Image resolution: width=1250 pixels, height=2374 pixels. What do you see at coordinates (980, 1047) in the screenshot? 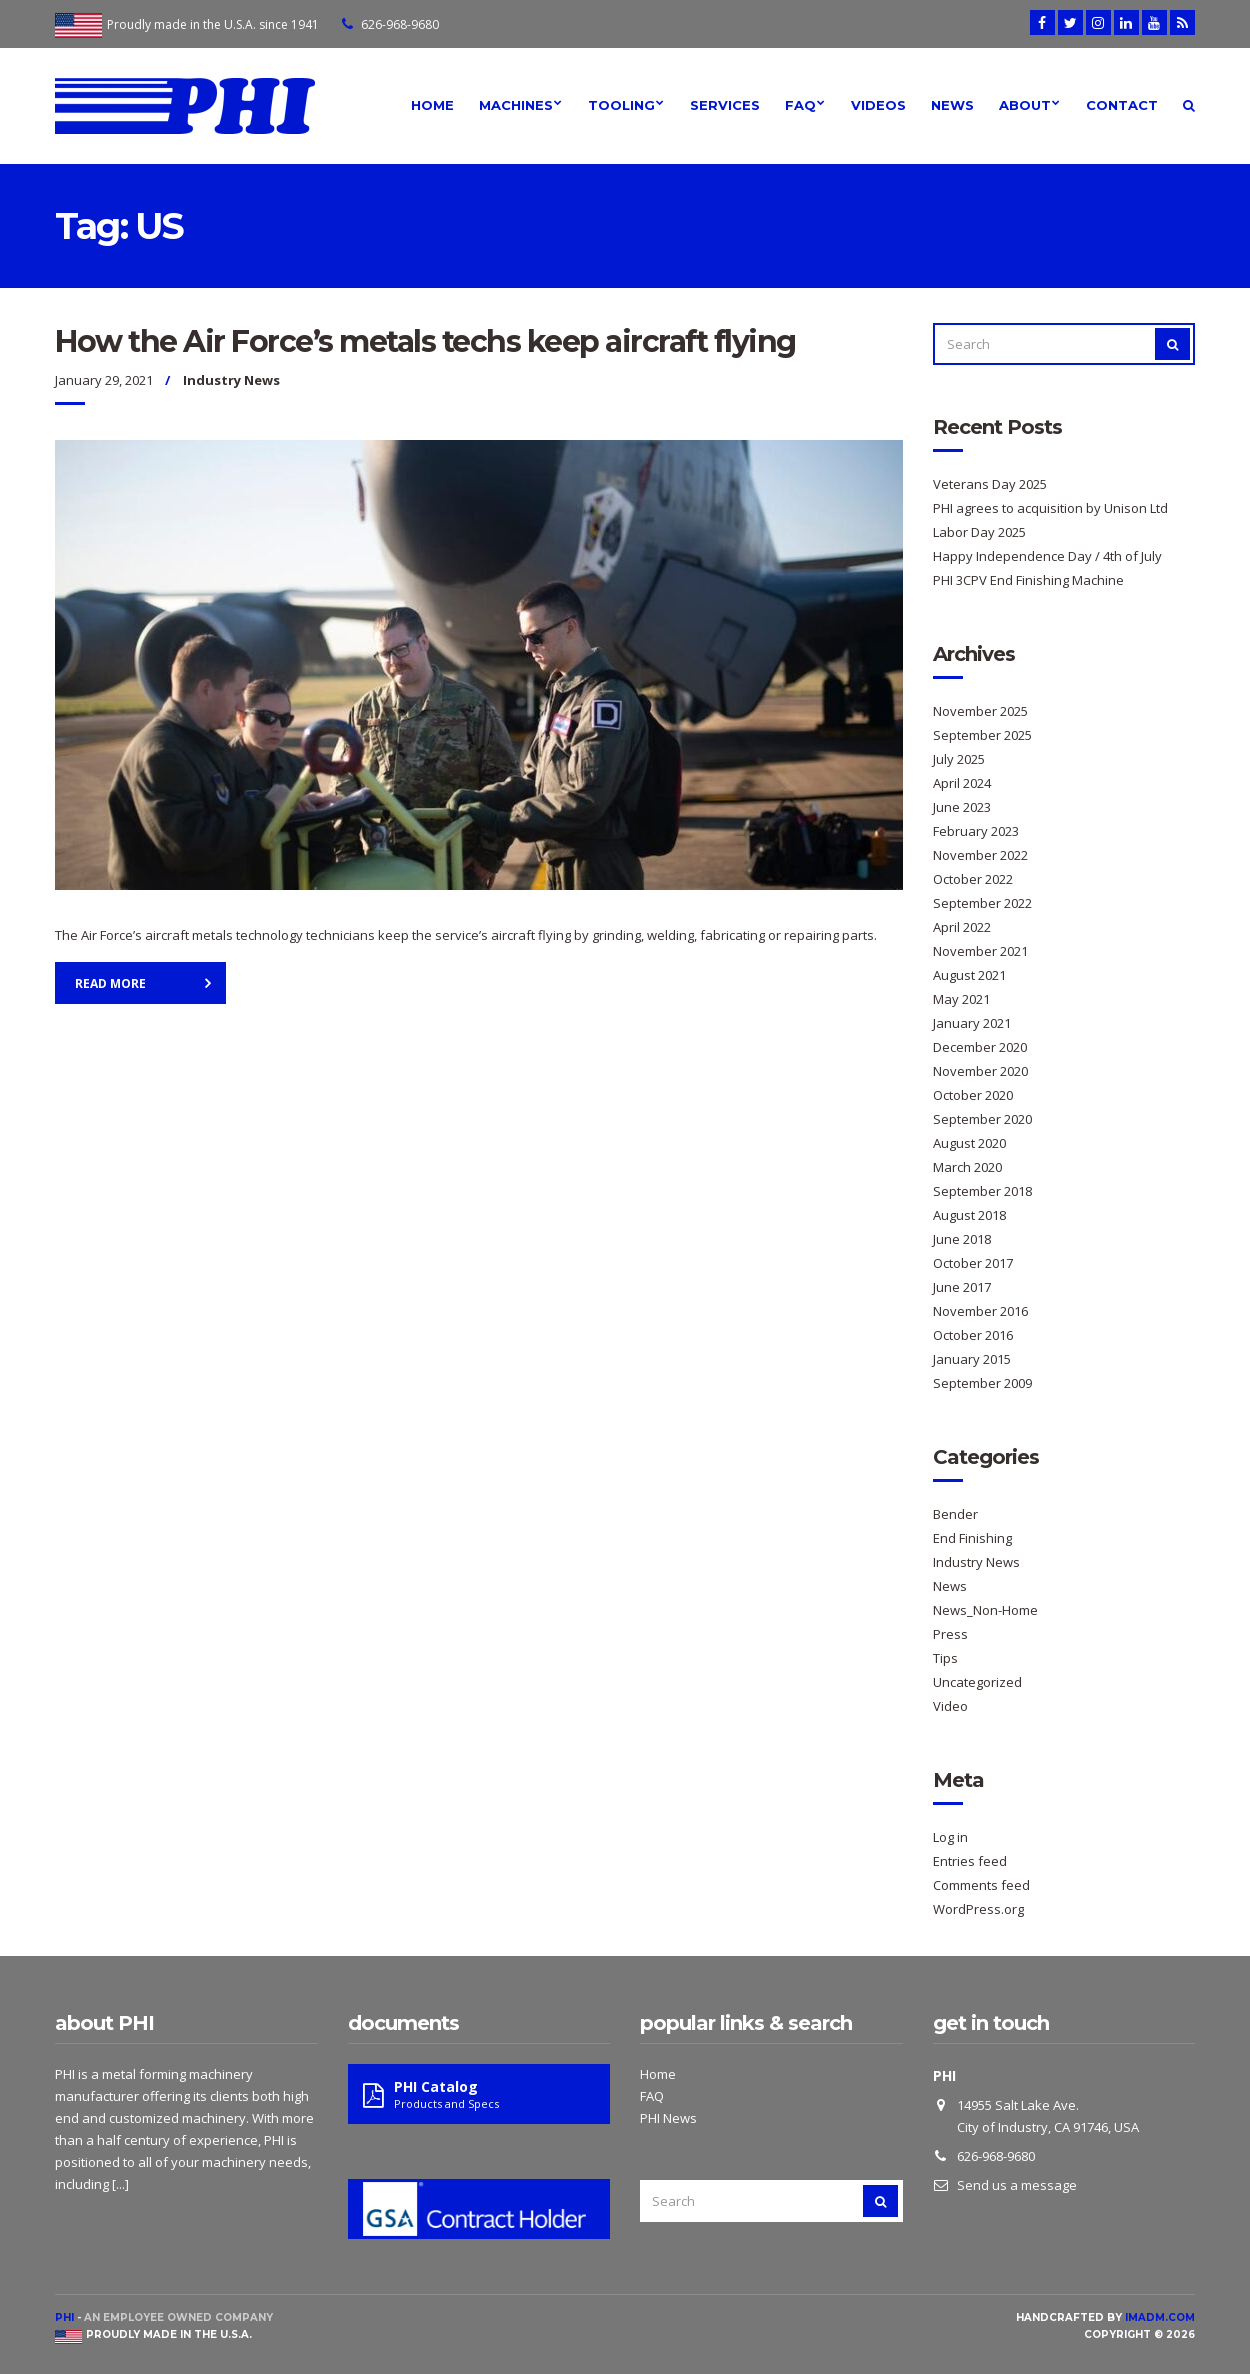
I see `December 2020` at bounding box center [980, 1047].